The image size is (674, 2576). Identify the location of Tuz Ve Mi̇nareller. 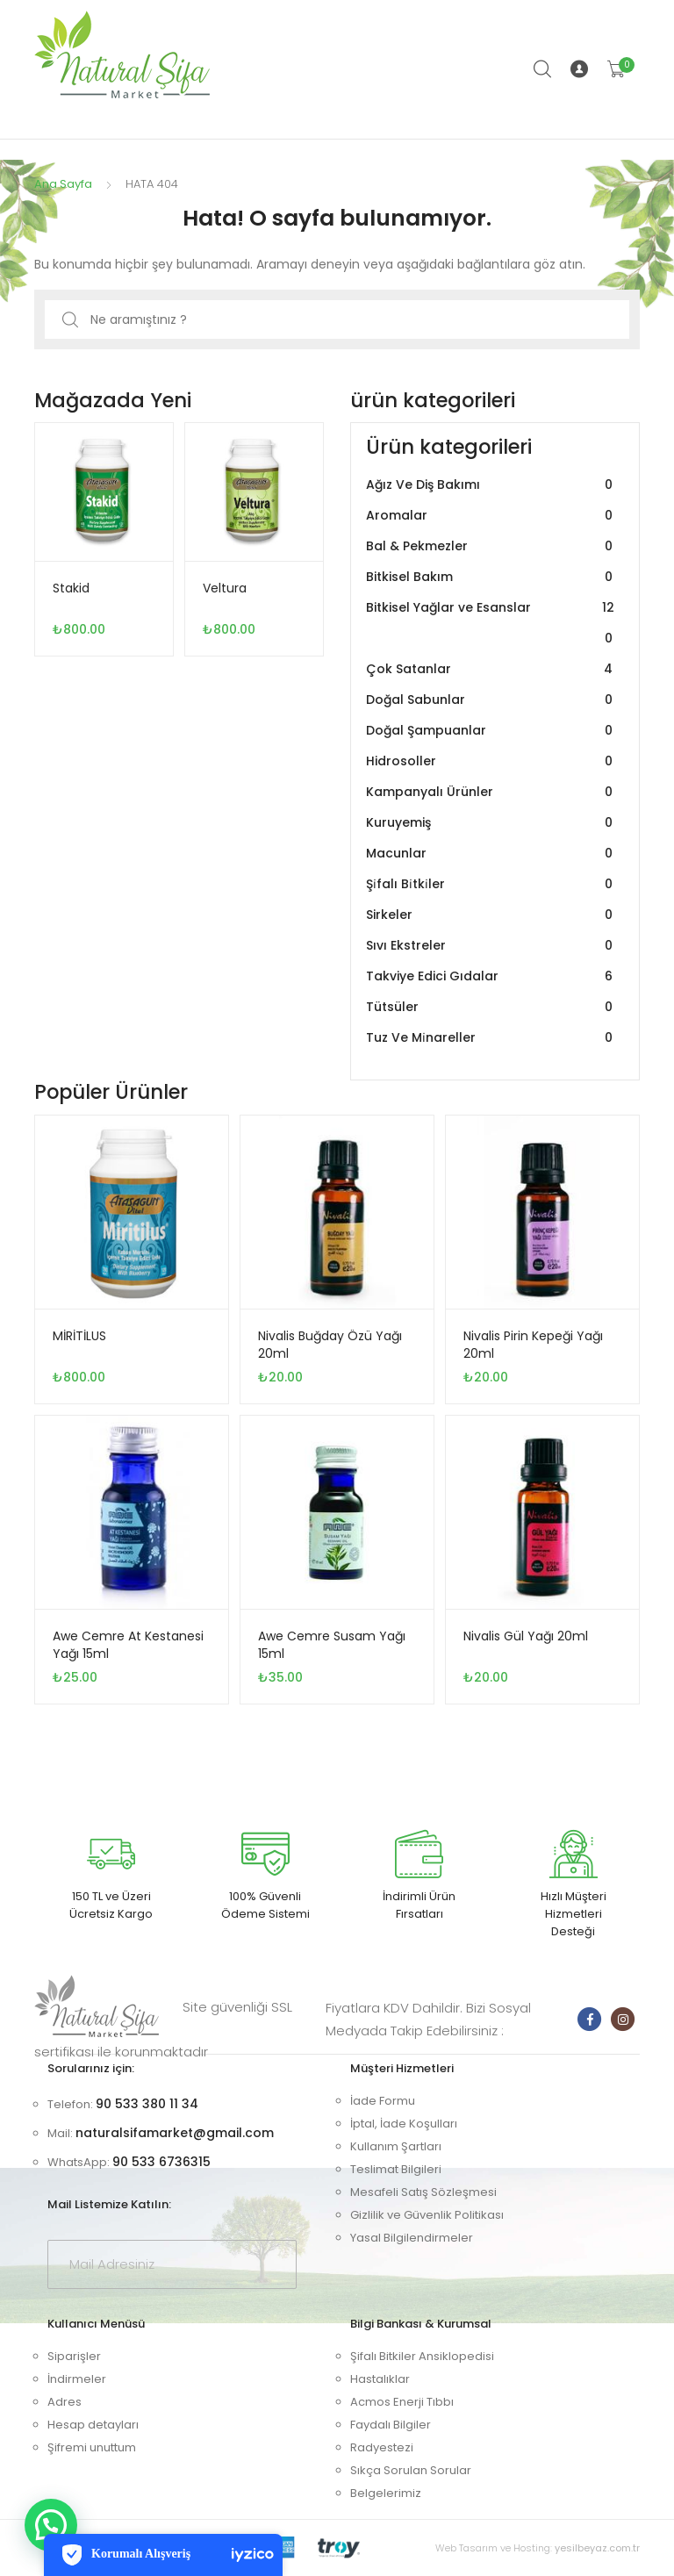
(491, 1038).